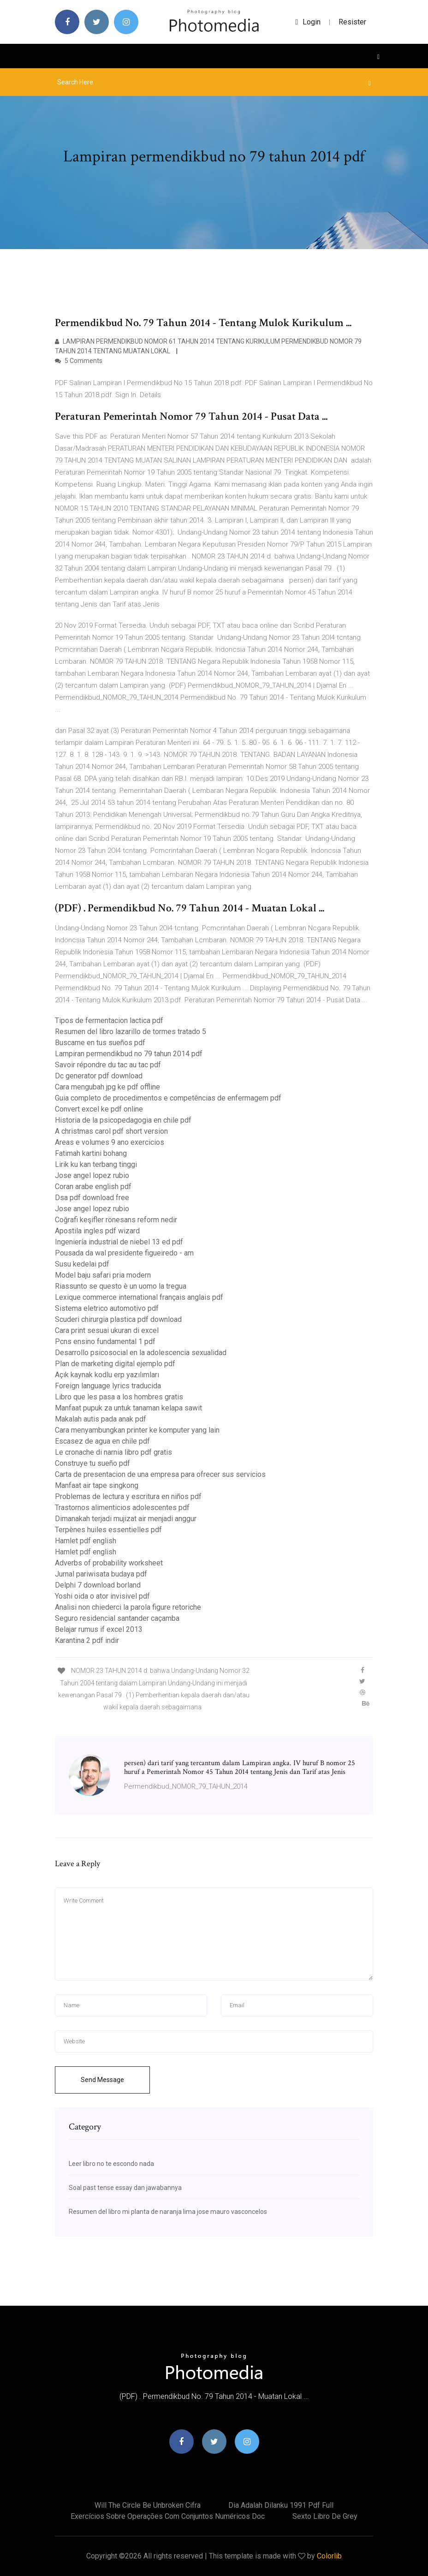 Image resolution: width=428 pixels, height=2576 pixels. I want to click on Convert excel ke pdf online, so click(99, 1109).